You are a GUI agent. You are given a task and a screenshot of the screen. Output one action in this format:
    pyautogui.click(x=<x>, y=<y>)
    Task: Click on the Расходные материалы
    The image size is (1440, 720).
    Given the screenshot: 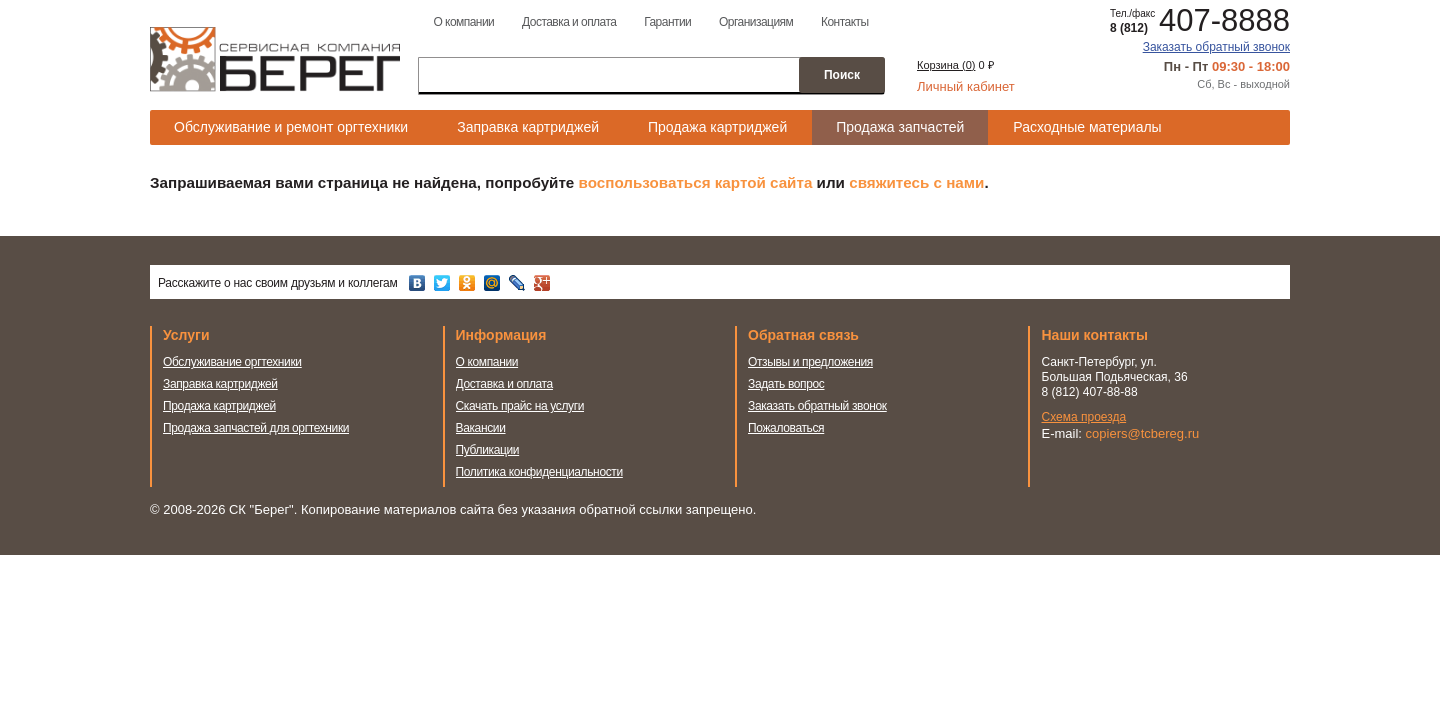 What is the action you would take?
    pyautogui.click(x=1087, y=127)
    